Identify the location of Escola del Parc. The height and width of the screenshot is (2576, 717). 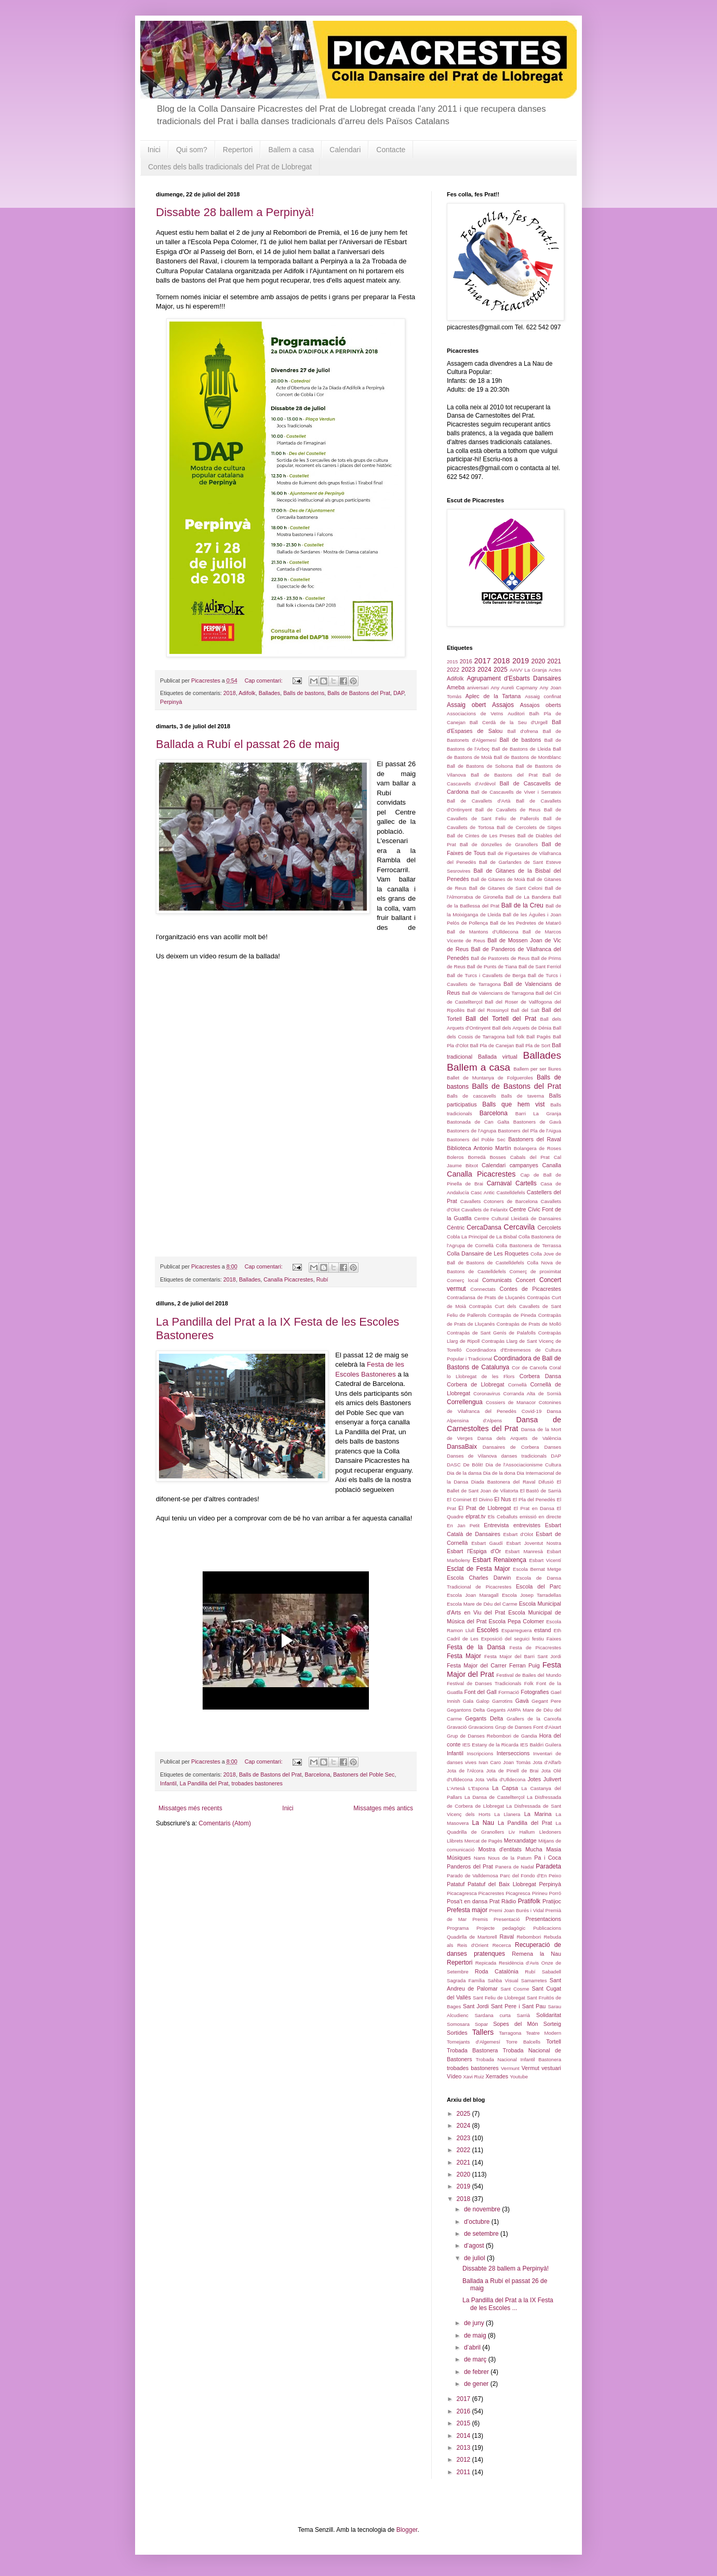
(538, 1586).